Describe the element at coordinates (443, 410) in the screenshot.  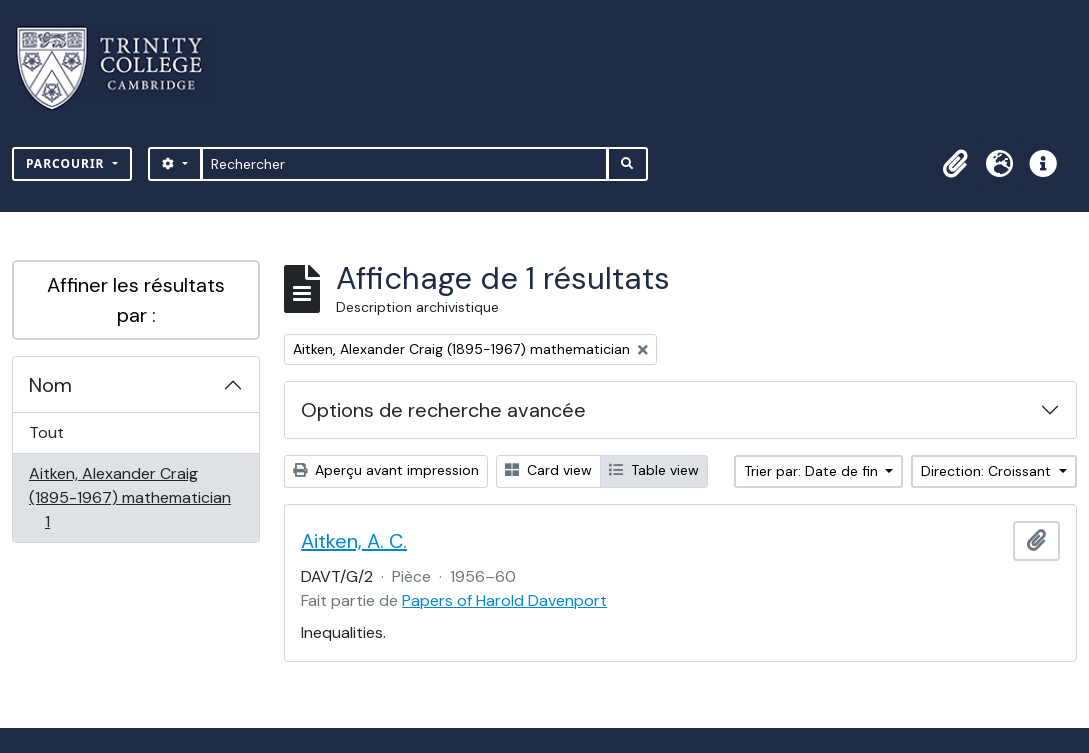
I see `Options de recherche avancée` at that location.